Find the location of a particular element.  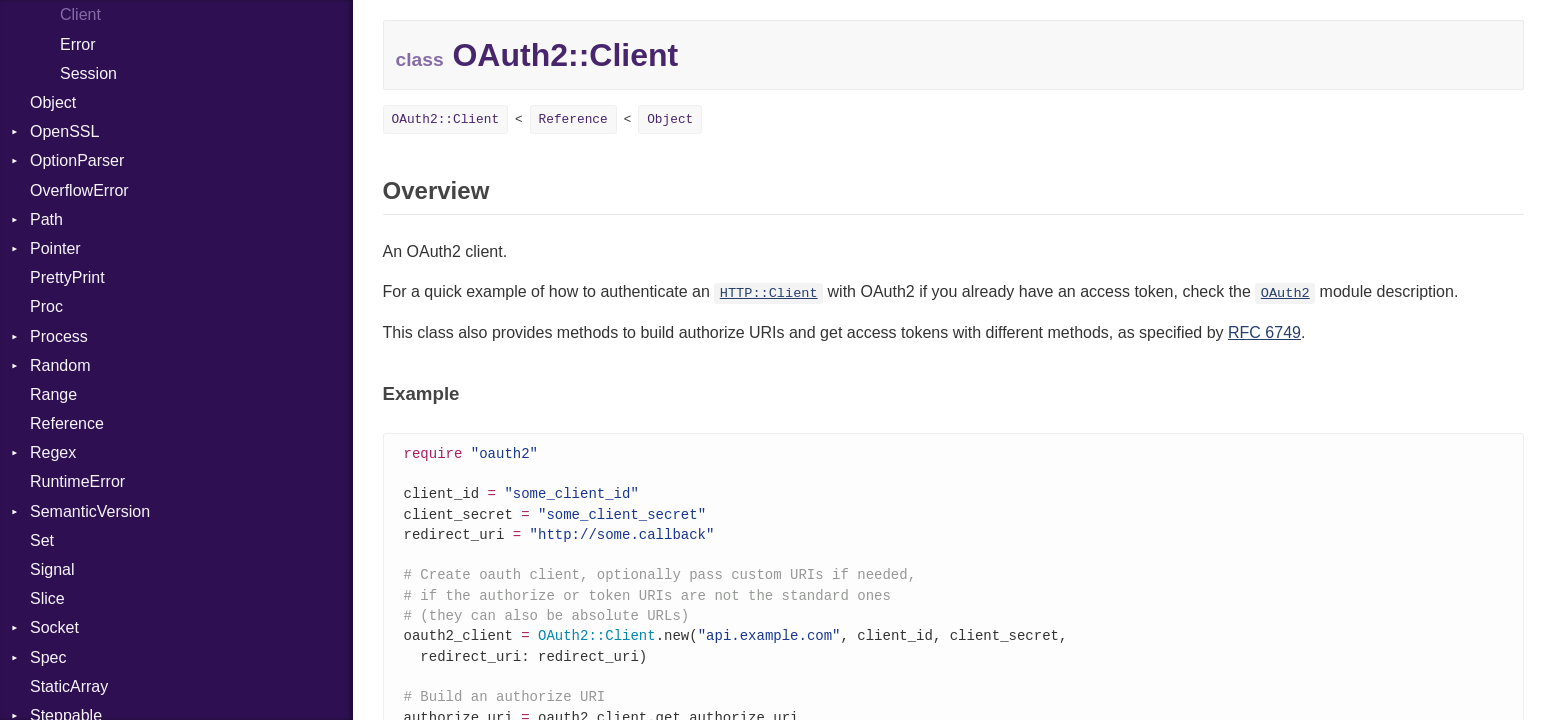

OAuth2 is located at coordinates (1285, 293).